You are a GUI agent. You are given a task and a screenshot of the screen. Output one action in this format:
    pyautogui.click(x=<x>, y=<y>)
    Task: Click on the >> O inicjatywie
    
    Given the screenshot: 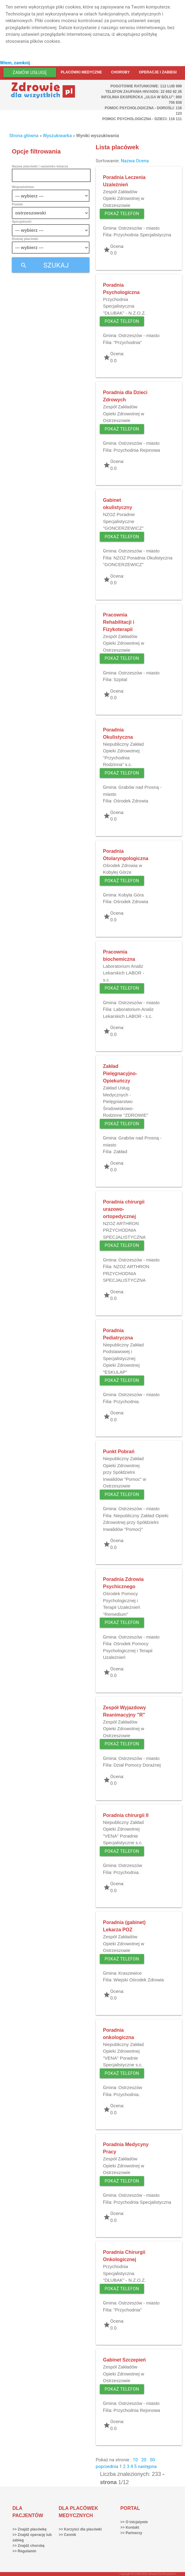 What is the action you would take?
    pyautogui.click(x=134, y=2522)
    